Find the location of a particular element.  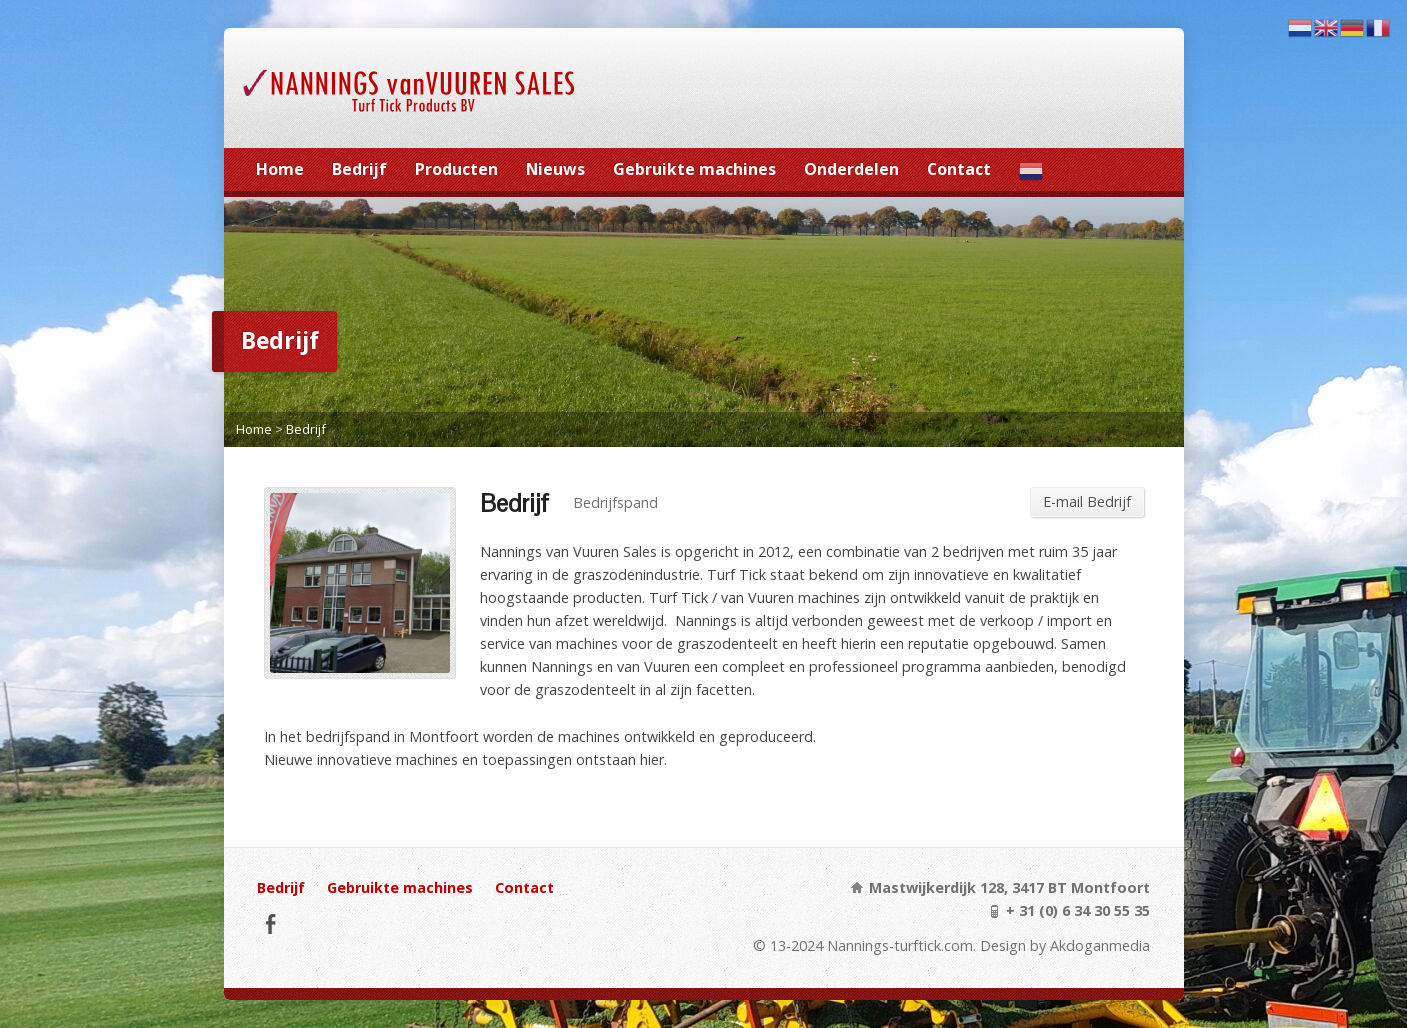

Home is located at coordinates (280, 169).